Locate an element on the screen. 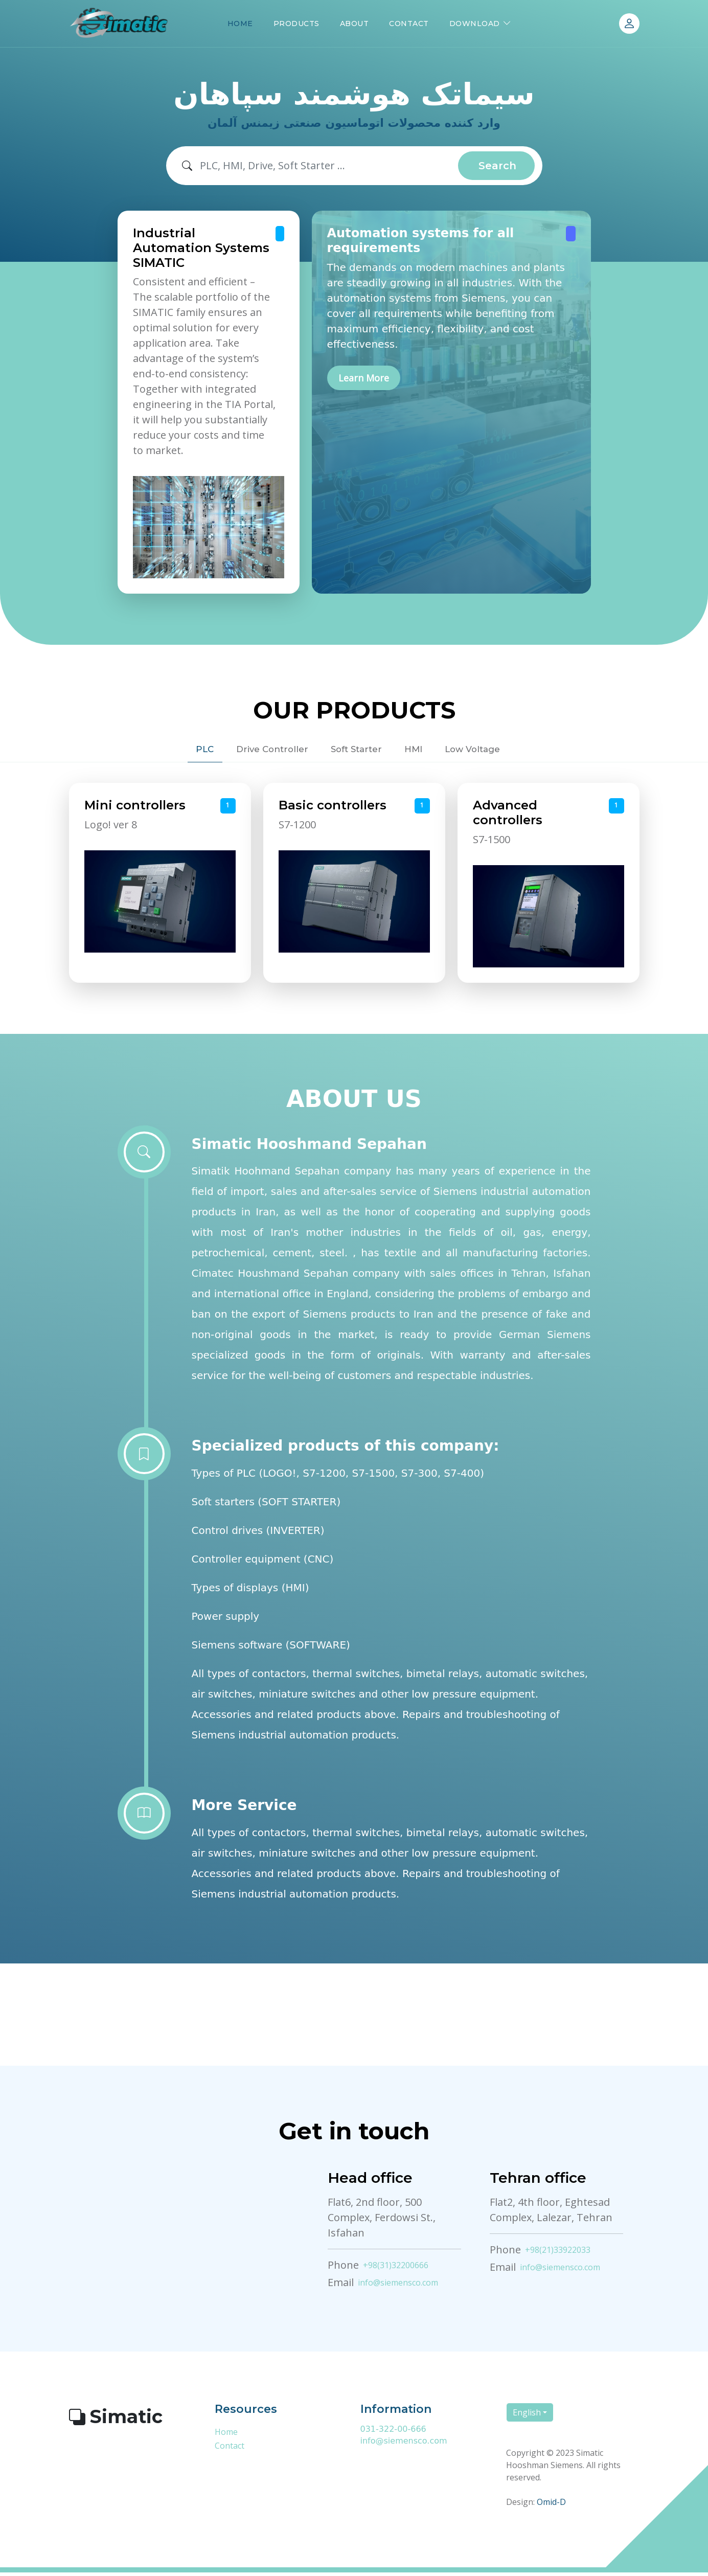  031-322-00-666 is located at coordinates (393, 2433).